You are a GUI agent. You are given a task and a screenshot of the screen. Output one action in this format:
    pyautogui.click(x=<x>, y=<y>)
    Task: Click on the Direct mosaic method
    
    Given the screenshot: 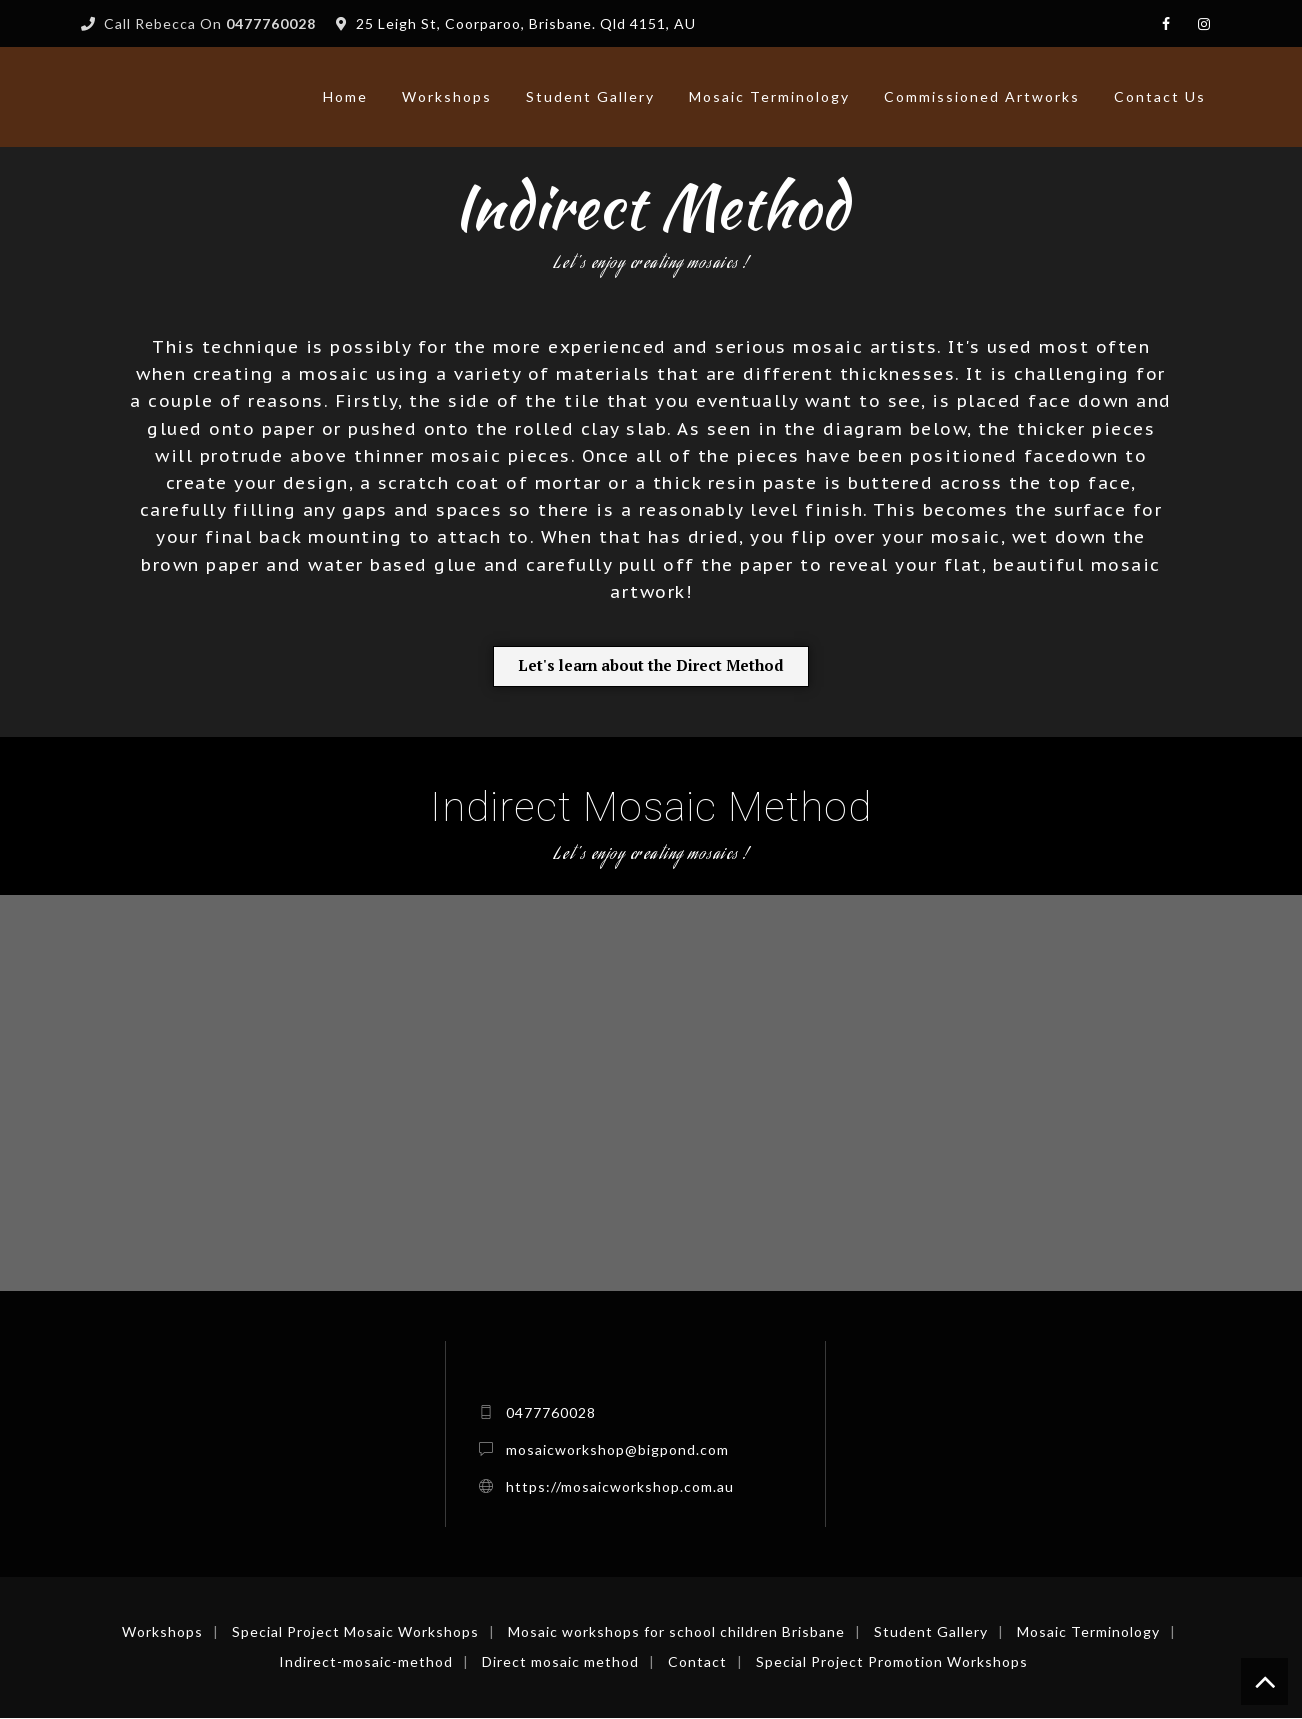 What is the action you would take?
    pyautogui.click(x=560, y=1662)
    